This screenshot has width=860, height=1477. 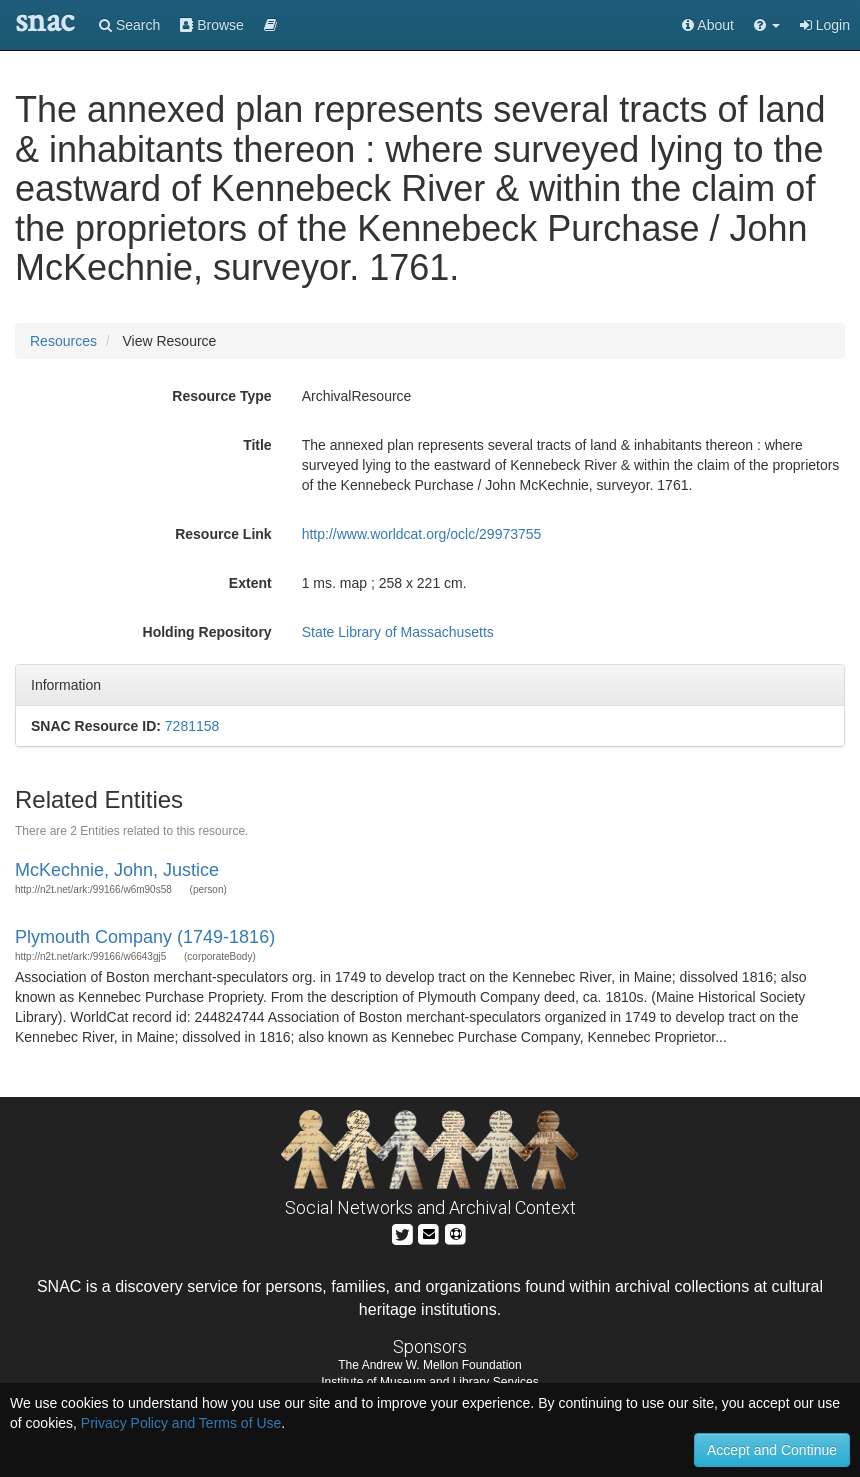 I want to click on Holding Repository, so click(x=207, y=632).